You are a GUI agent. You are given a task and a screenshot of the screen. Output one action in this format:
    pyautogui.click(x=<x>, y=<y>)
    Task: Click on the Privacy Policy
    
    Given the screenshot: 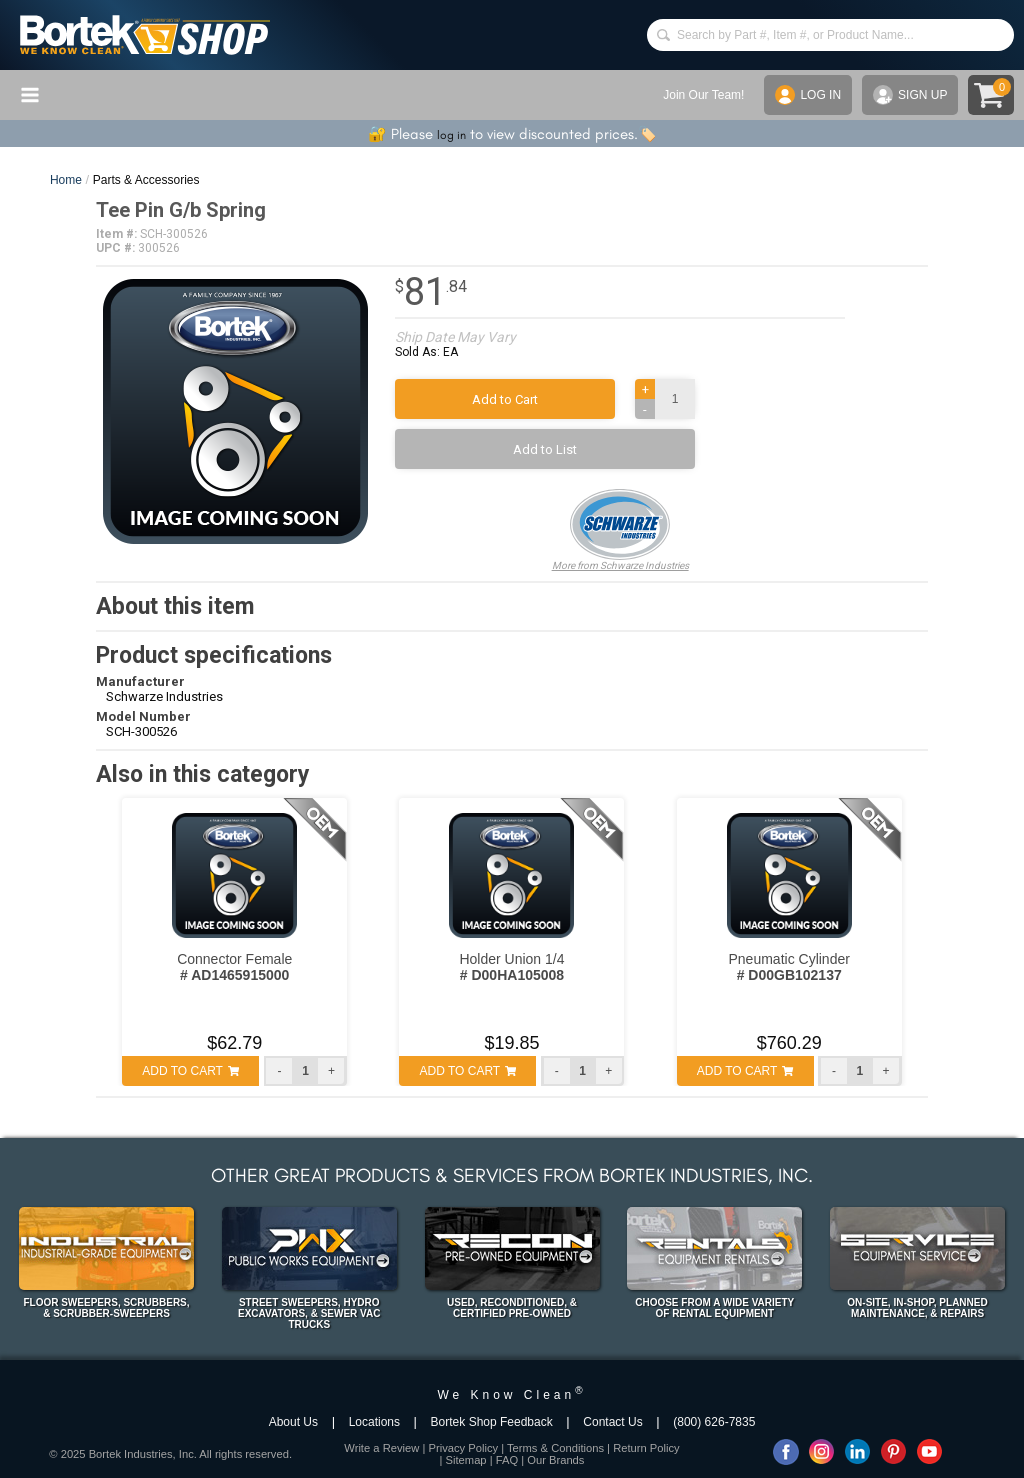 What is the action you would take?
    pyautogui.click(x=463, y=1448)
    